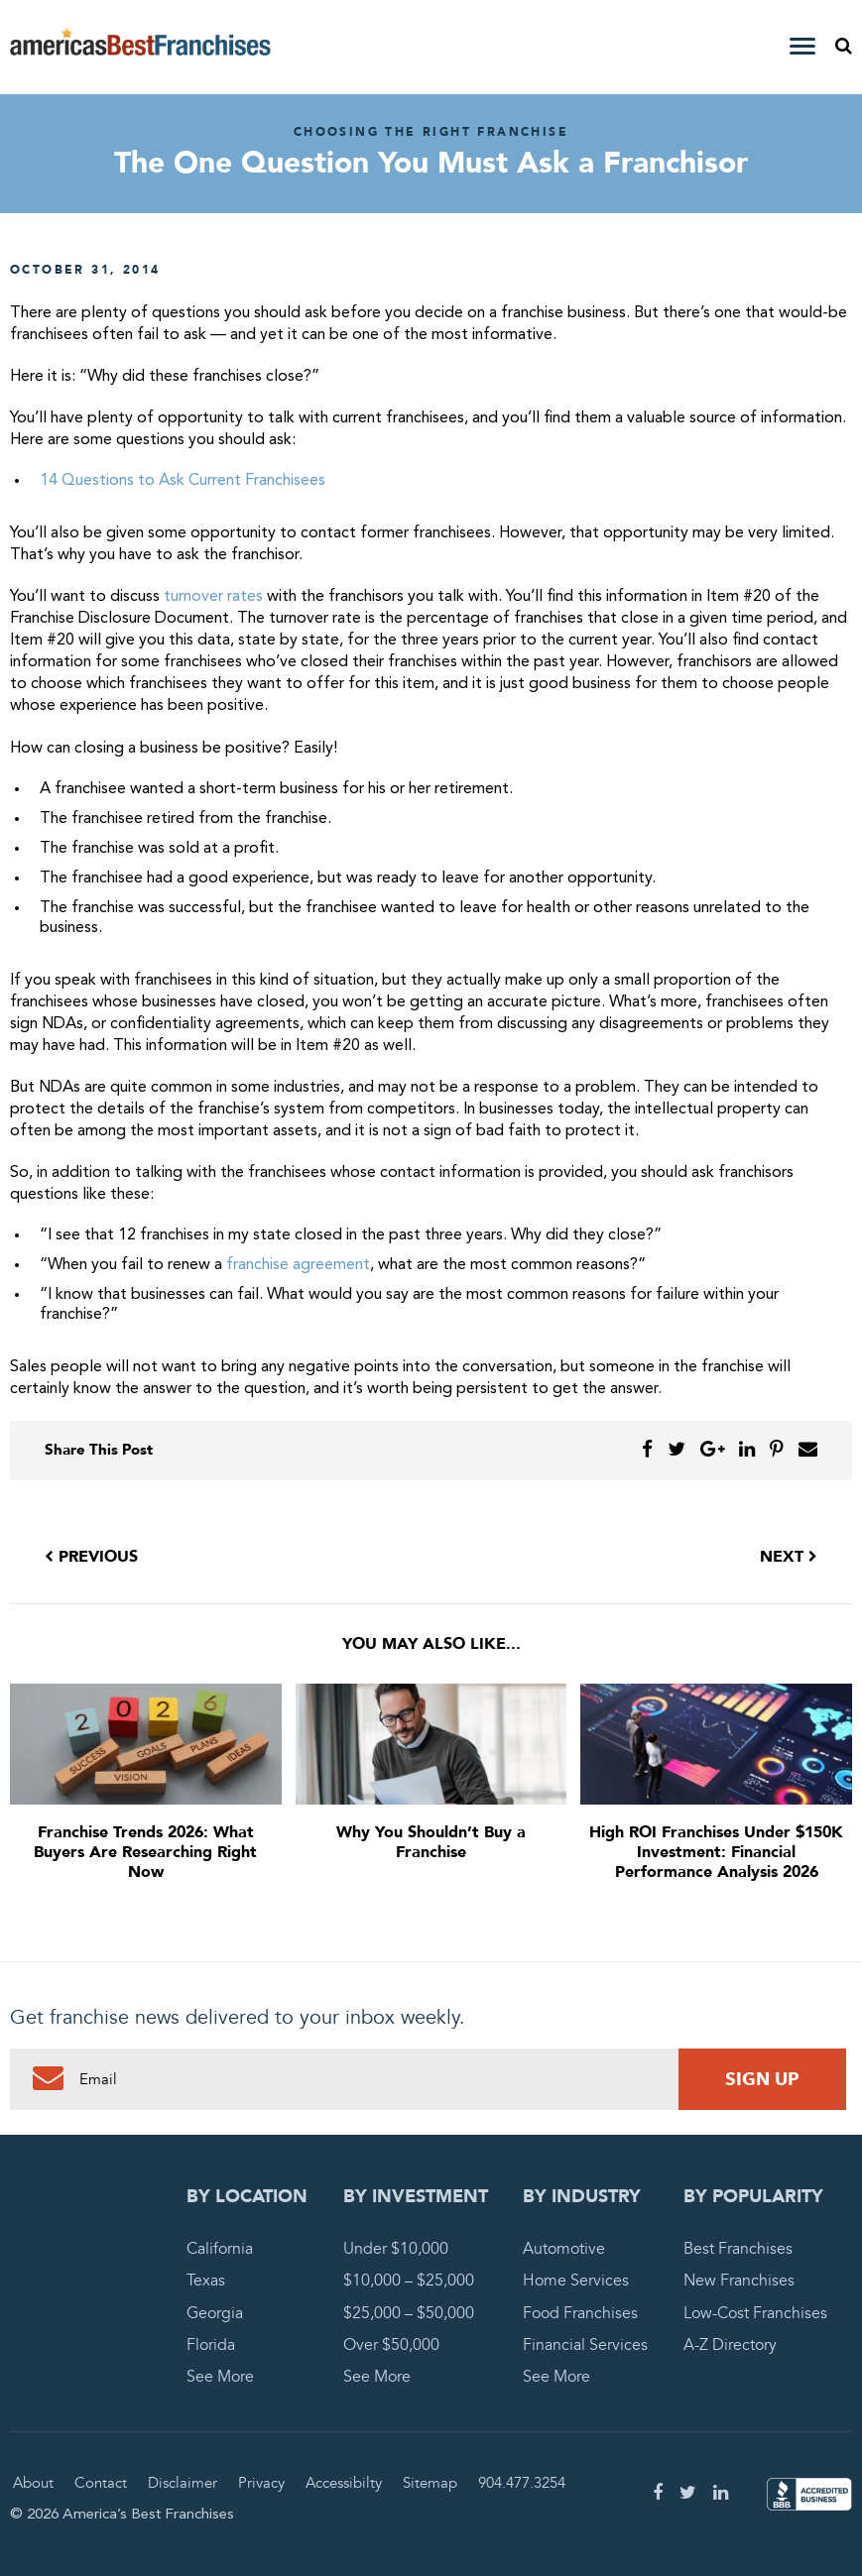  Describe the element at coordinates (580, 2313) in the screenshot. I see `Food Franchises` at that location.